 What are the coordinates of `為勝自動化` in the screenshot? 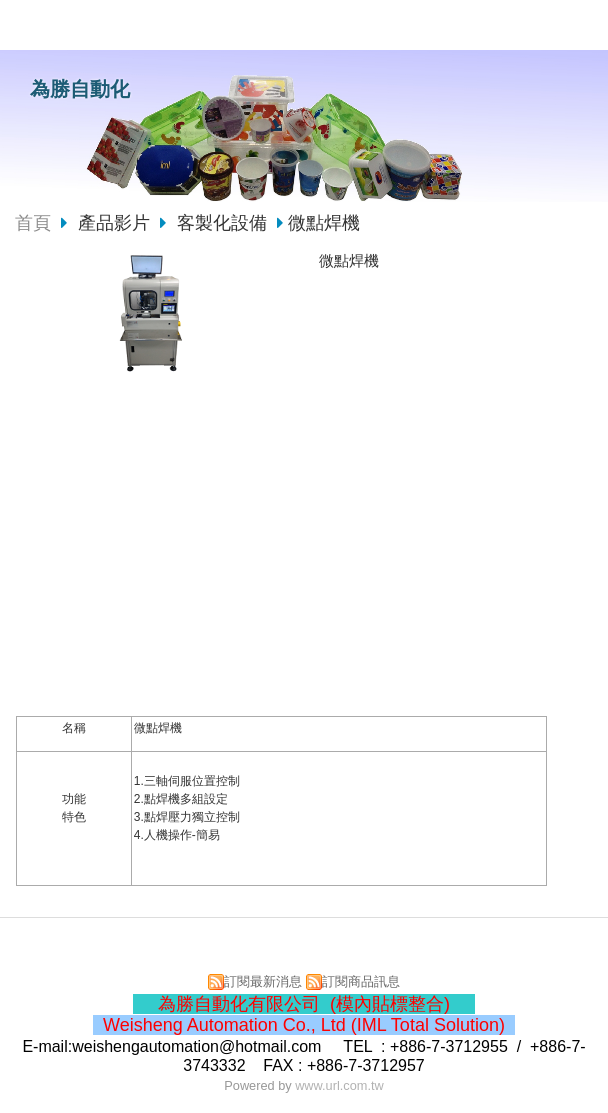 It's located at (80, 89).